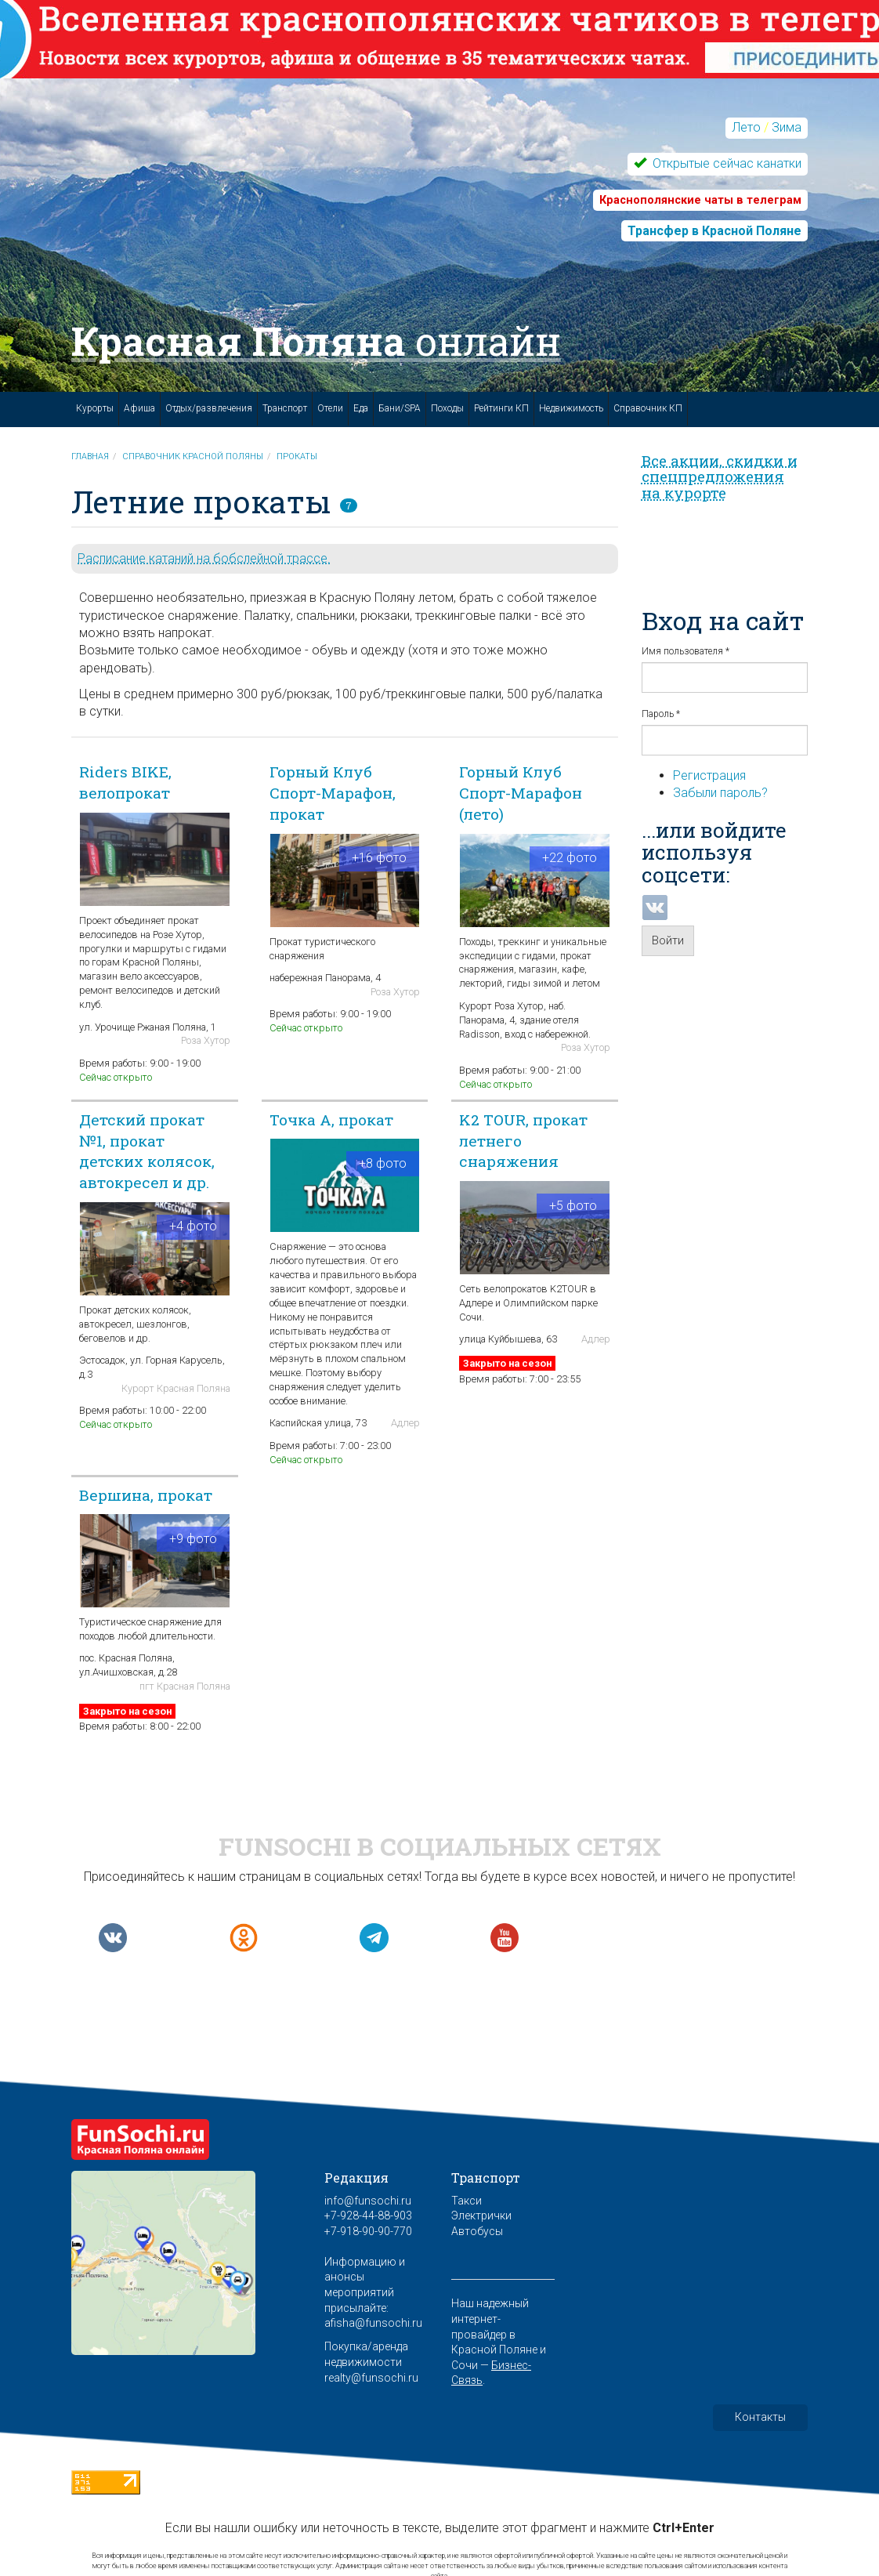 This screenshot has height=2576, width=879. Describe the element at coordinates (284, 408) in the screenshot. I see `Транспорт` at that location.